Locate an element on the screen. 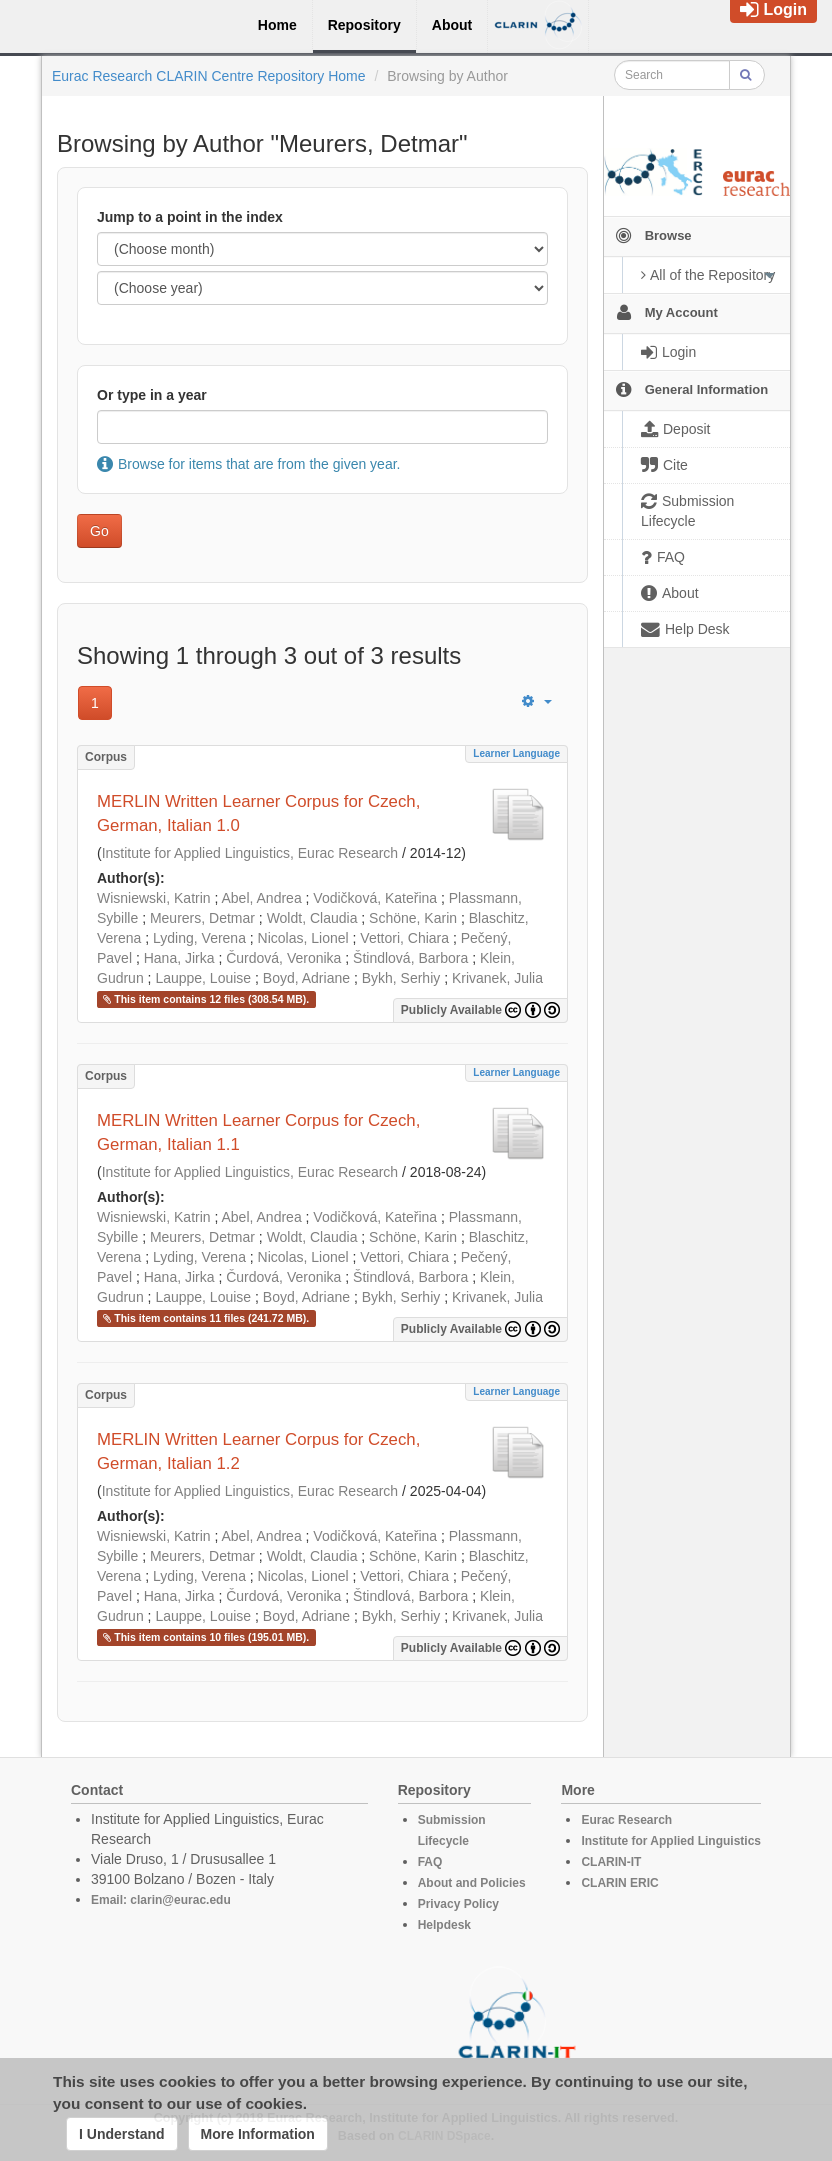 Image resolution: width=832 pixels, height=2161 pixels. Or type in a year is located at coordinates (152, 395).